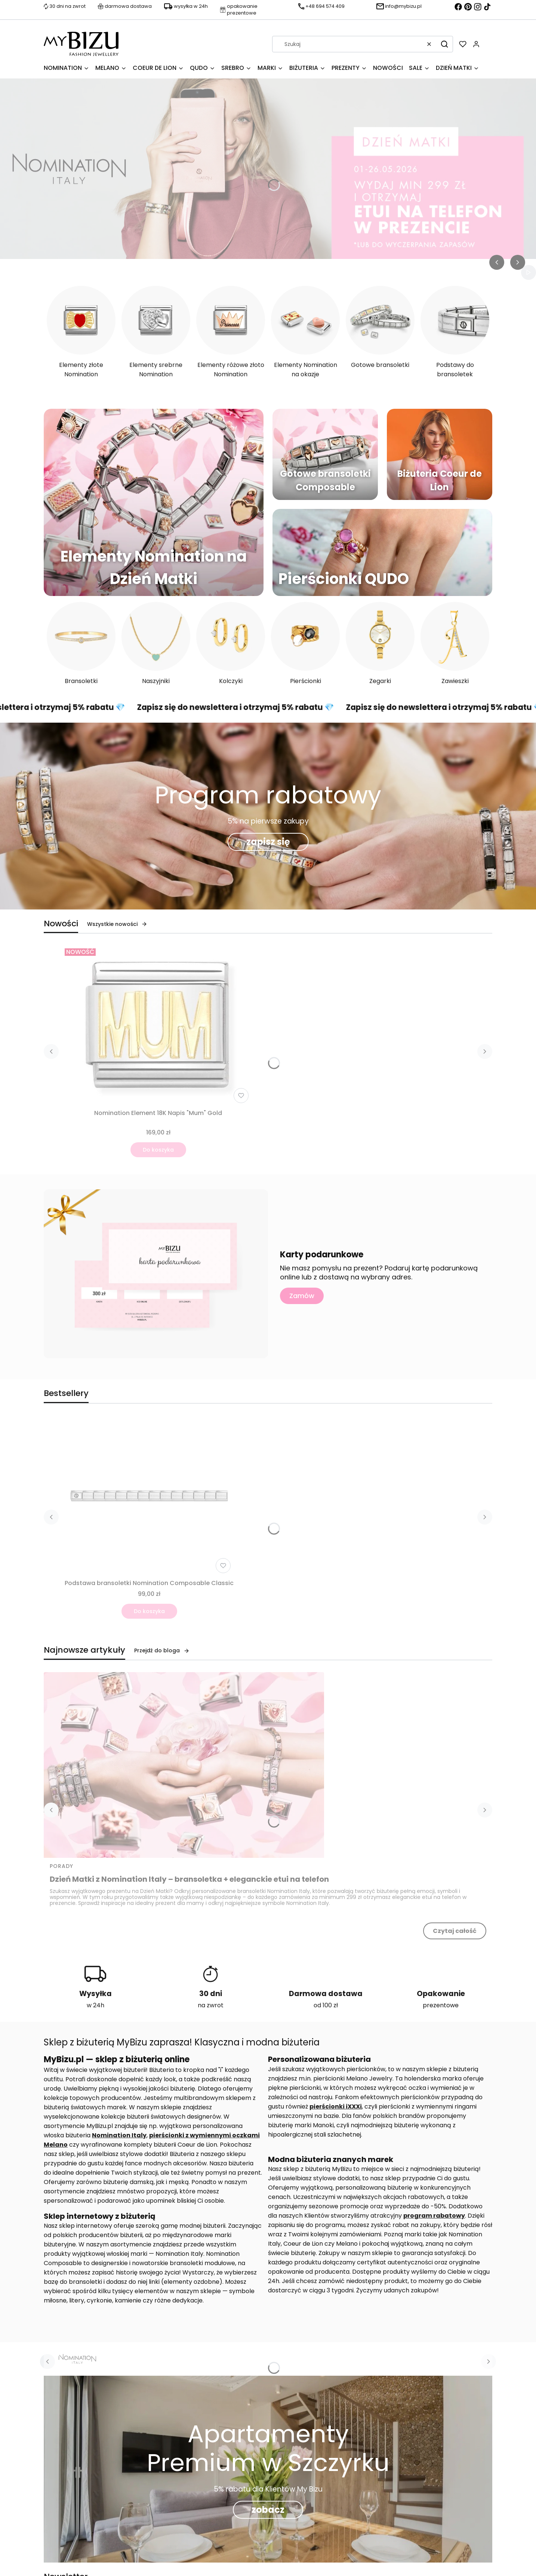 The image size is (536, 2576). Describe the element at coordinates (268, 2510) in the screenshot. I see `zobacz` at that location.